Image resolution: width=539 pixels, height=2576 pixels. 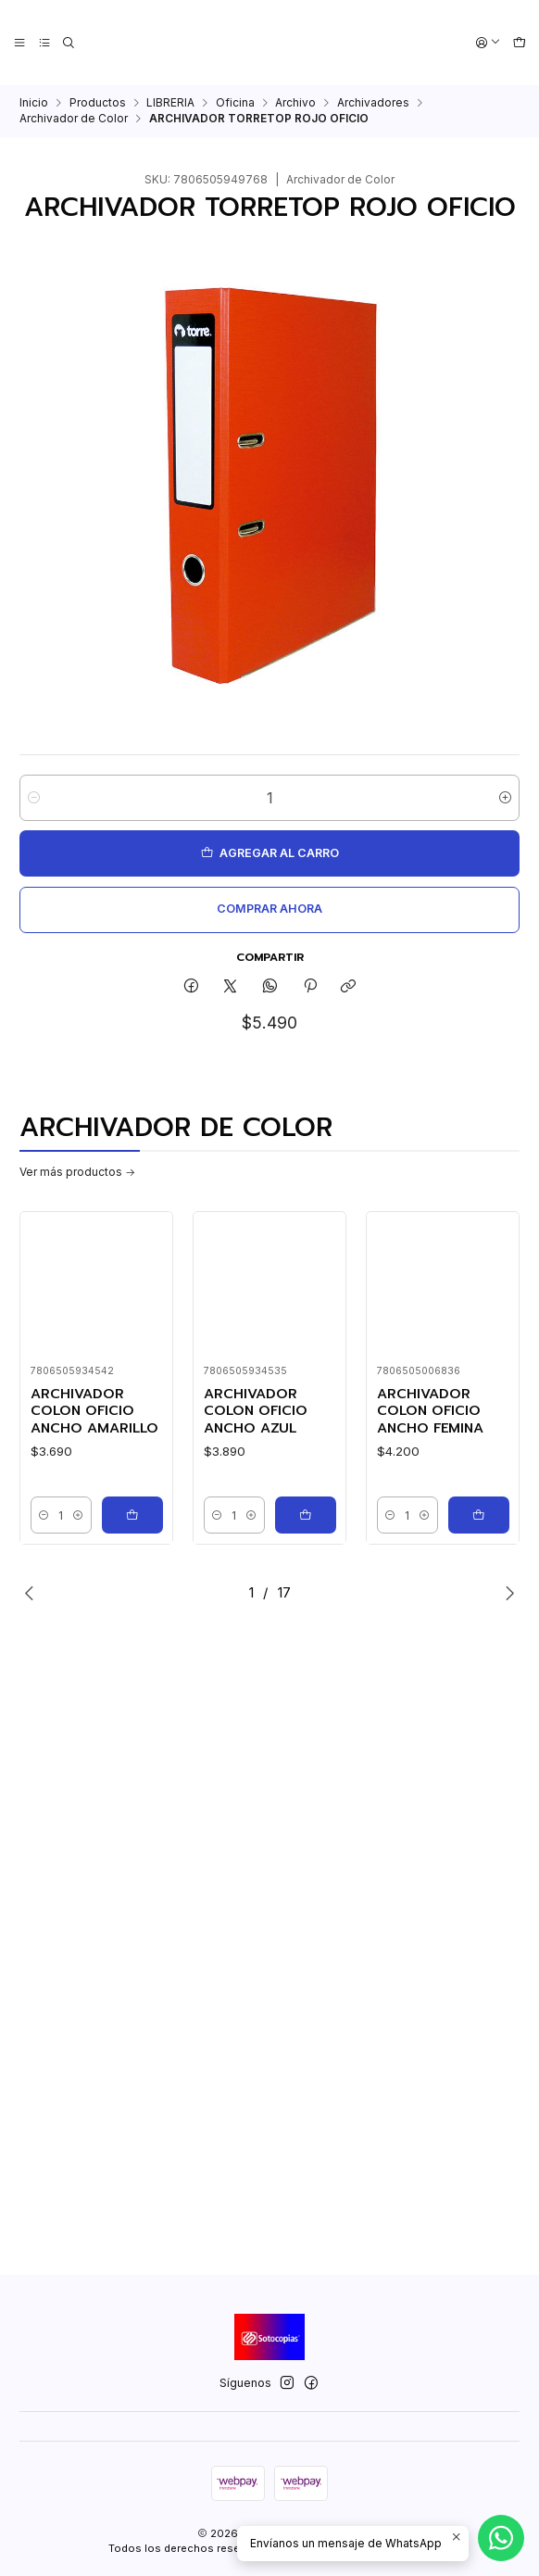 What do you see at coordinates (33, 1593) in the screenshot?
I see `[Previous slide]` at bounding box center [33, 1593].